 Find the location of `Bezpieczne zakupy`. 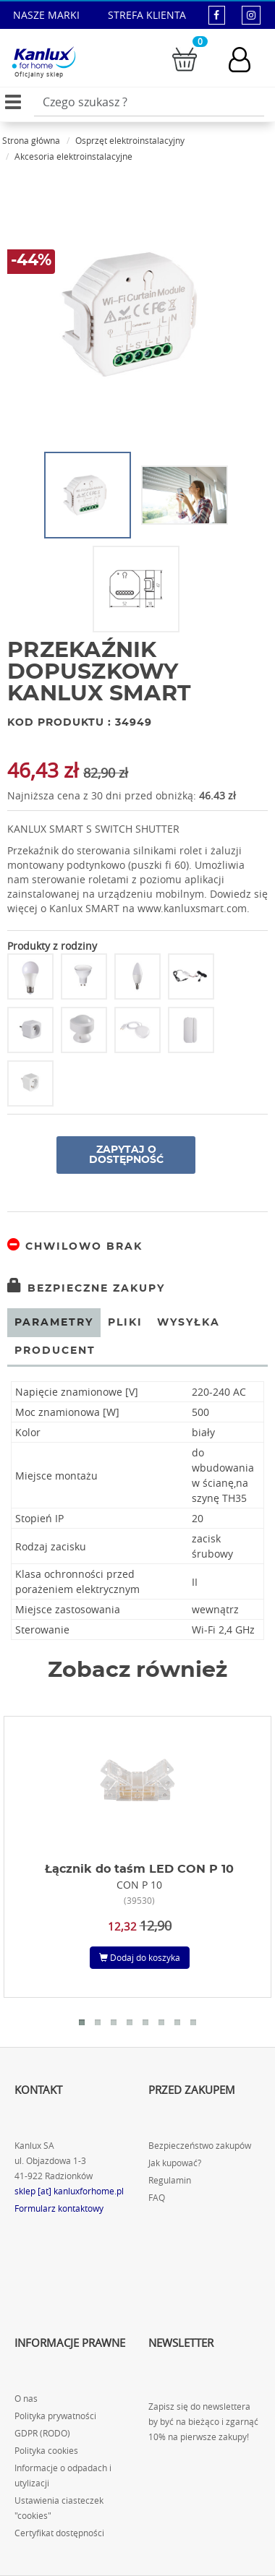

Bezpieczne zakupy is located at coordinates (86, 1289).